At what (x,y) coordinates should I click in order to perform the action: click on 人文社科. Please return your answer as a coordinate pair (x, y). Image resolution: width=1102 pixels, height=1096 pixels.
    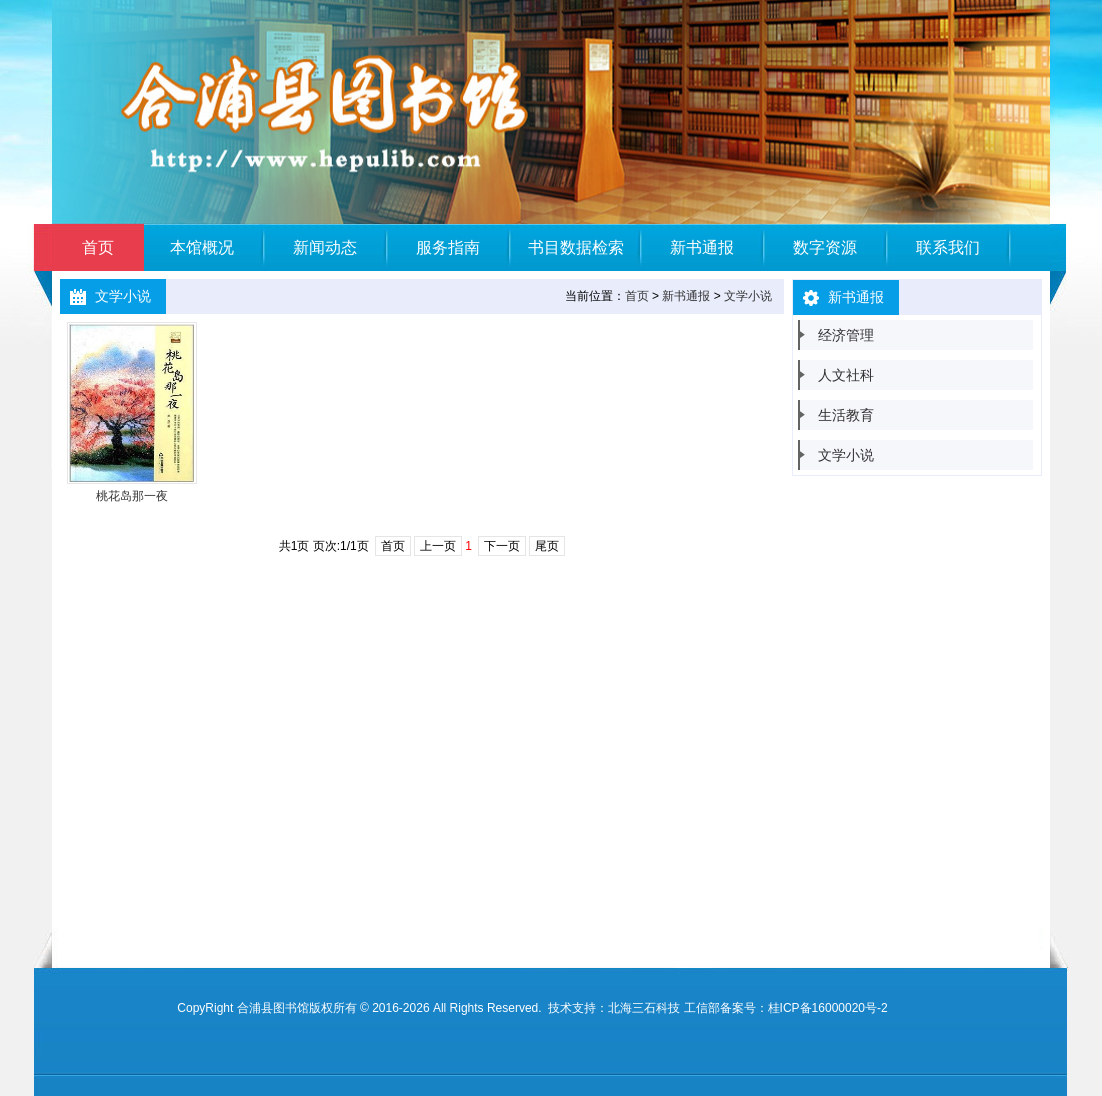
    Looking at the image, I should click on (846, 375).